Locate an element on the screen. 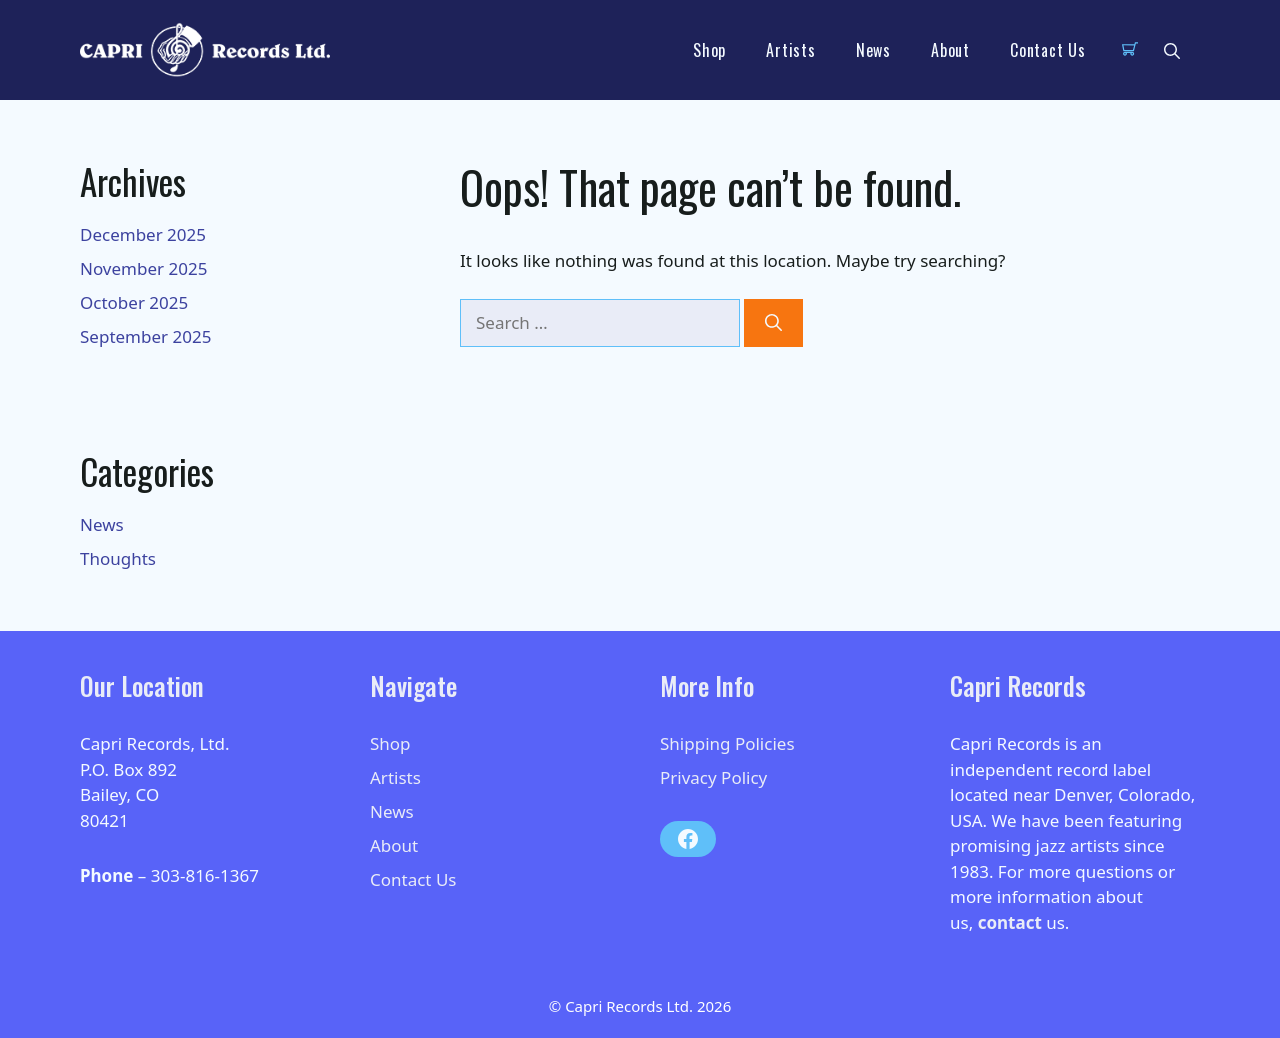  Thoughts is located at coordinates (118, 558).